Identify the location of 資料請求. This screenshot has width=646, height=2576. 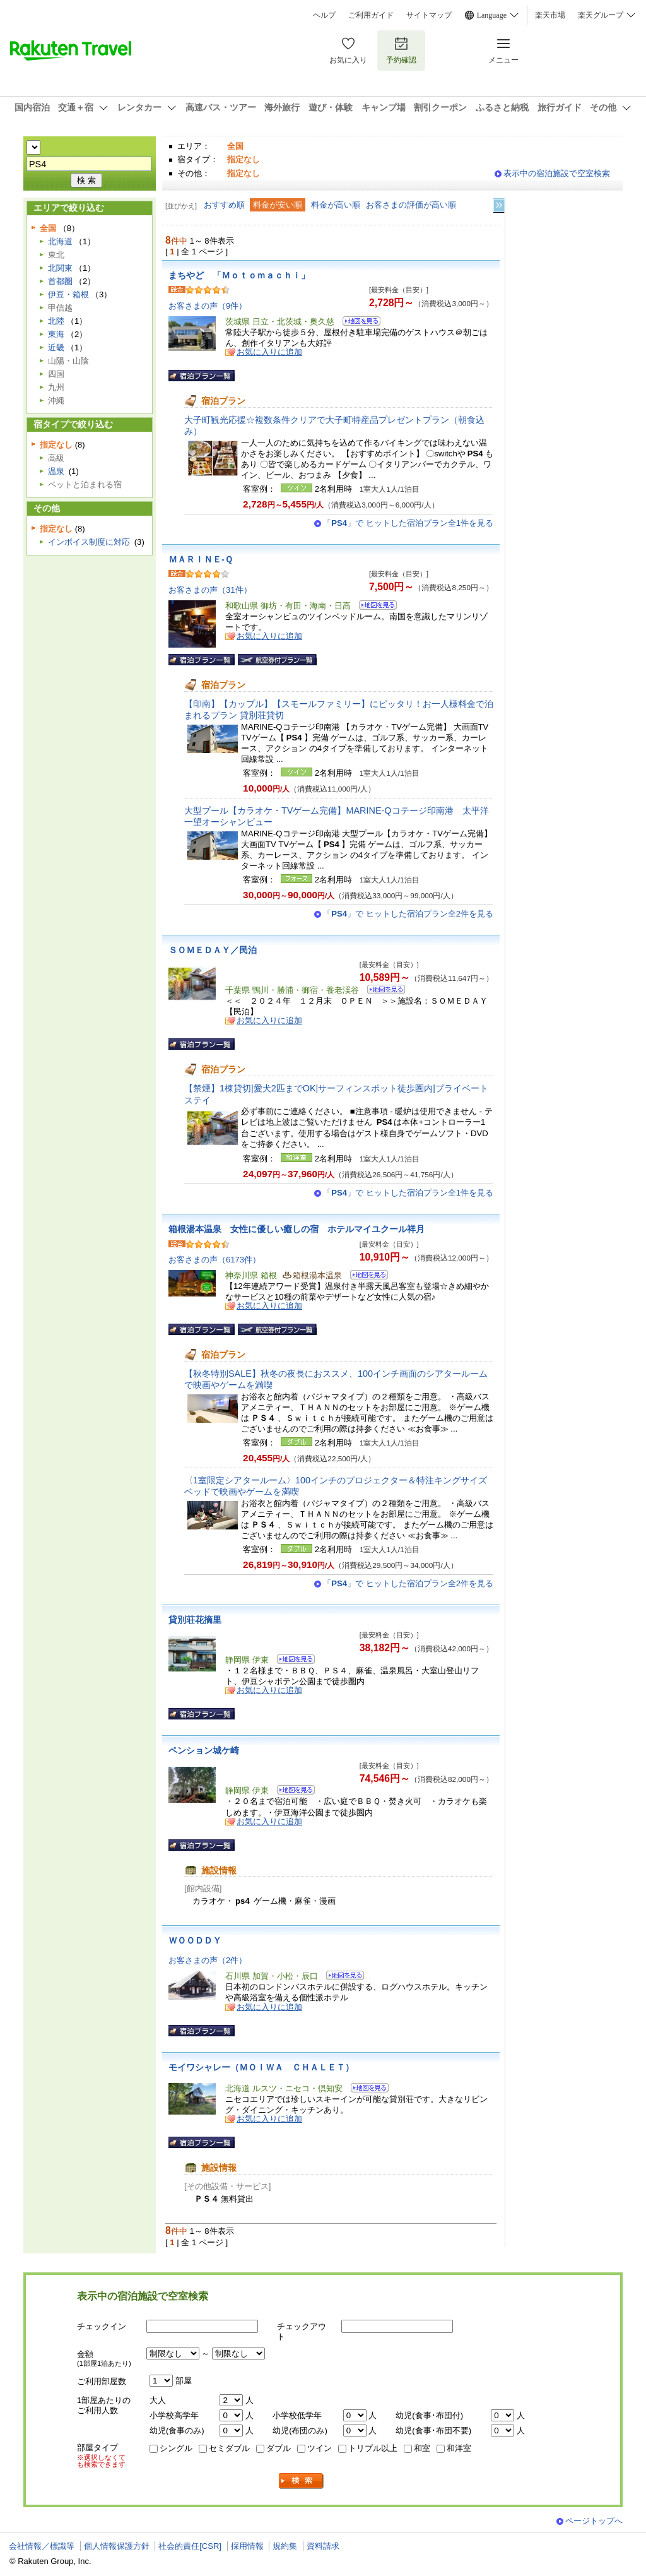
(323, 2546).